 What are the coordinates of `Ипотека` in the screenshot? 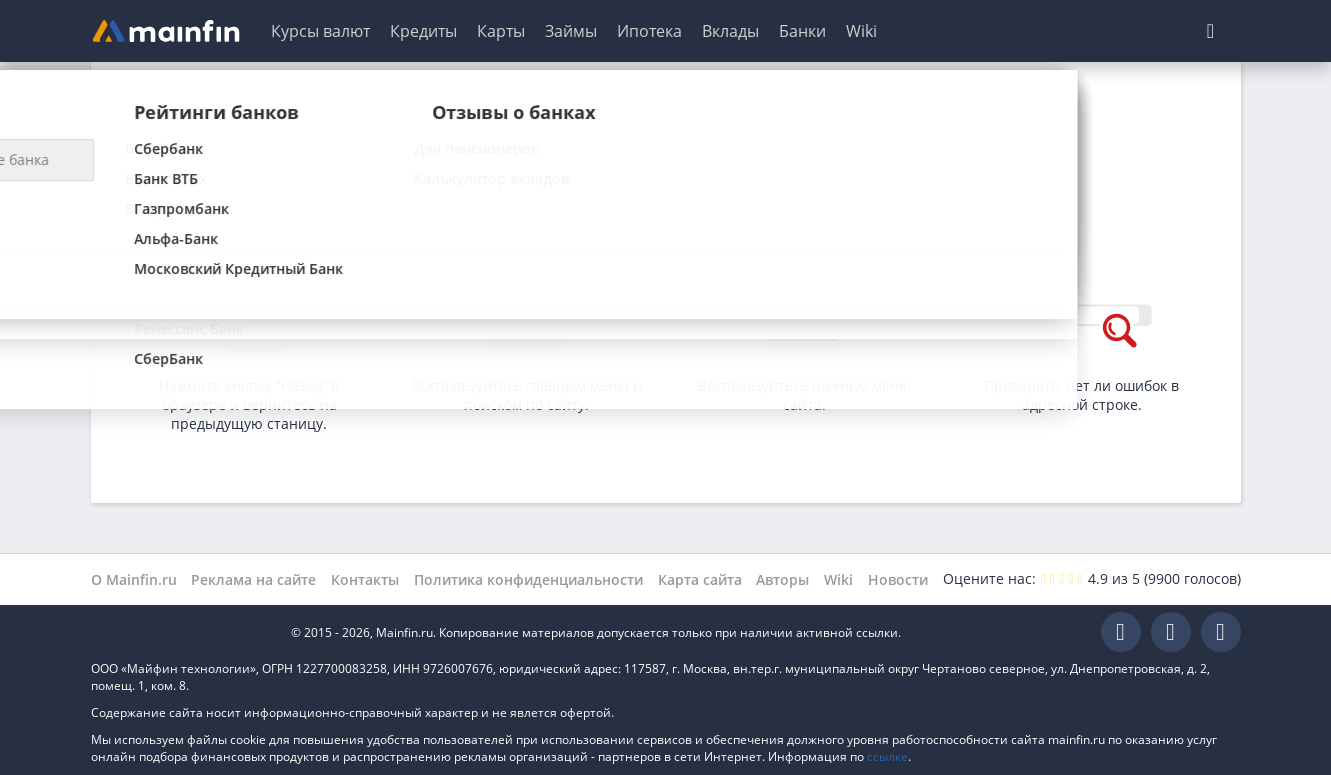 It's located at (649, 31).